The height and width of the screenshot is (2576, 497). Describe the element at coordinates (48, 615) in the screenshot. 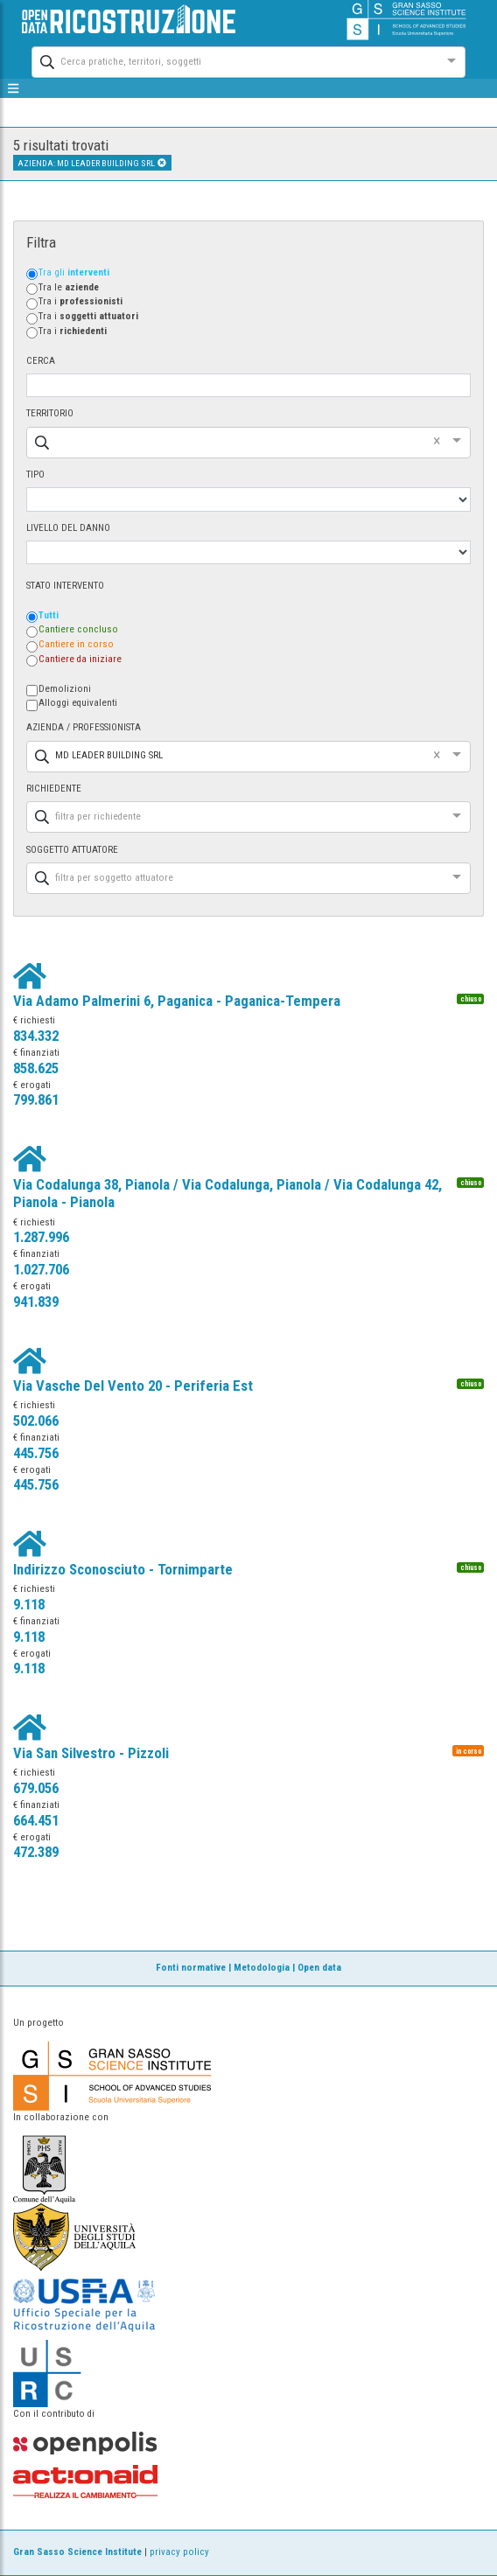

I see `Tutti` at that location.